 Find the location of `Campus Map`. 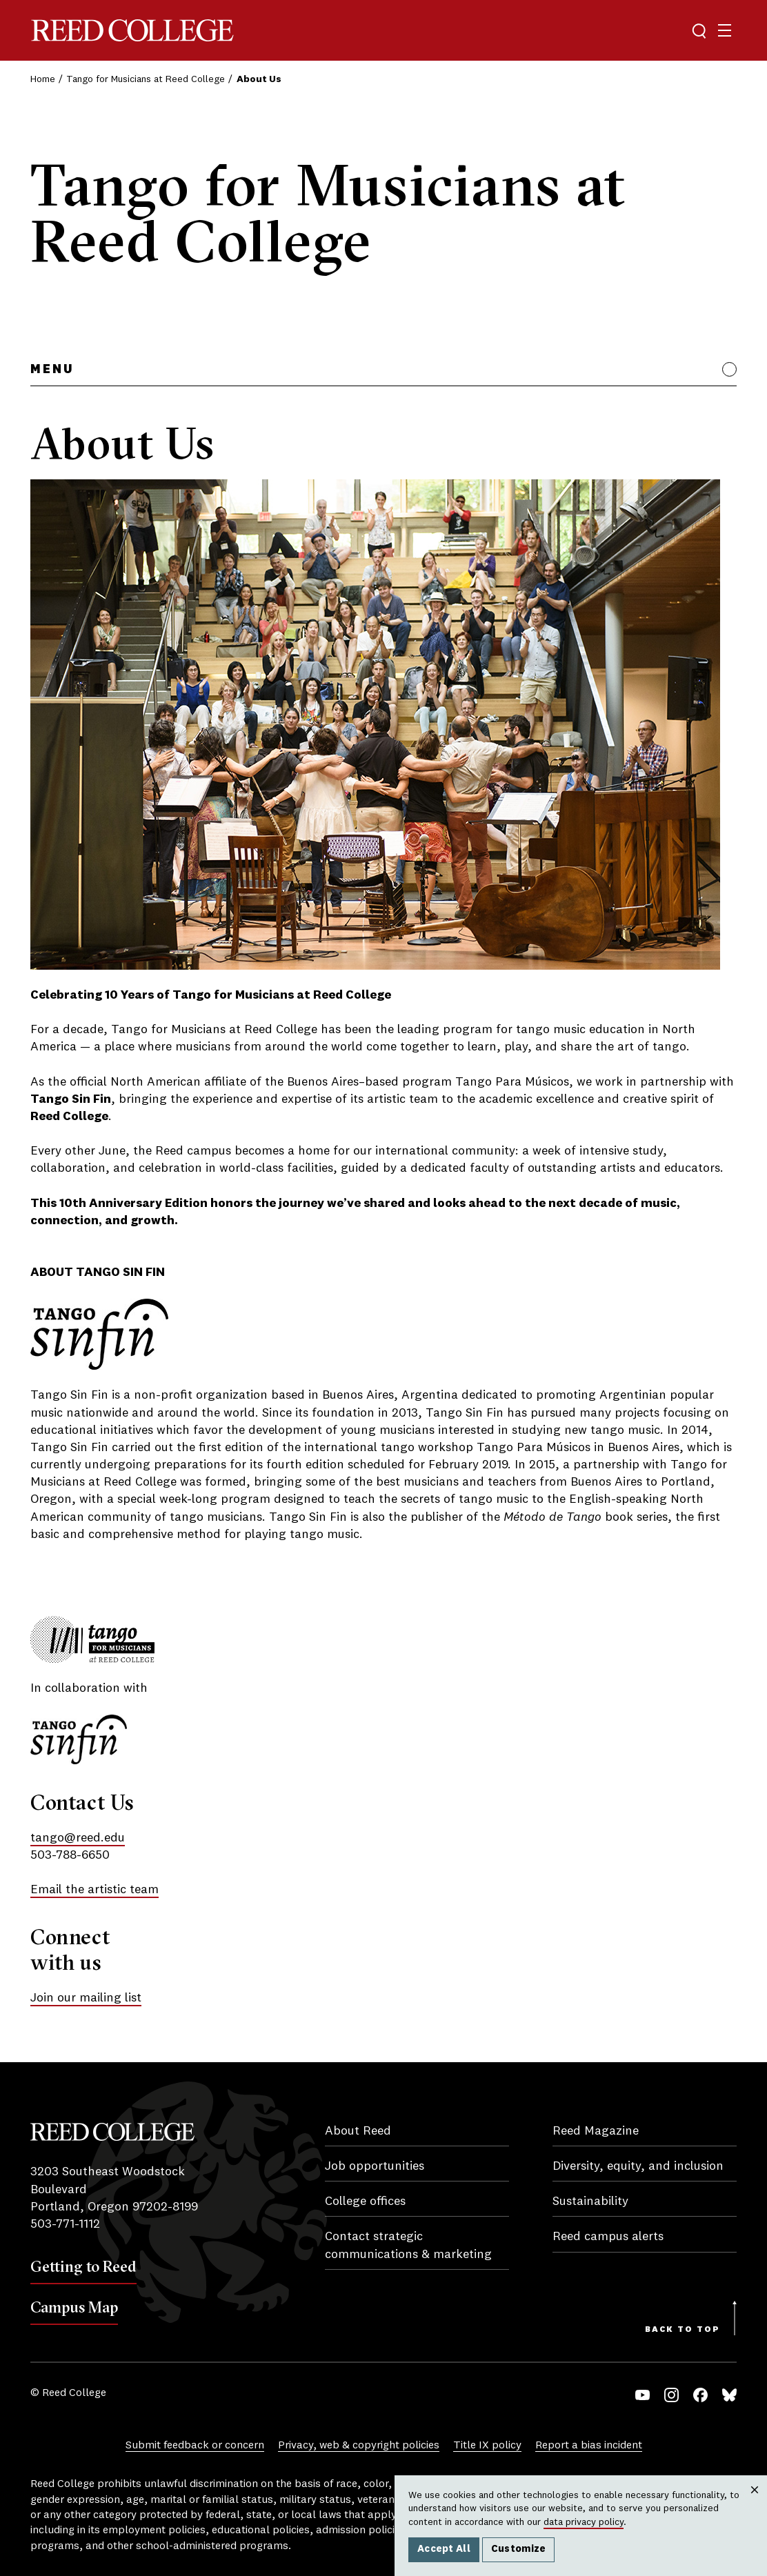

Campus Map is located at coordinates (74, 2307).